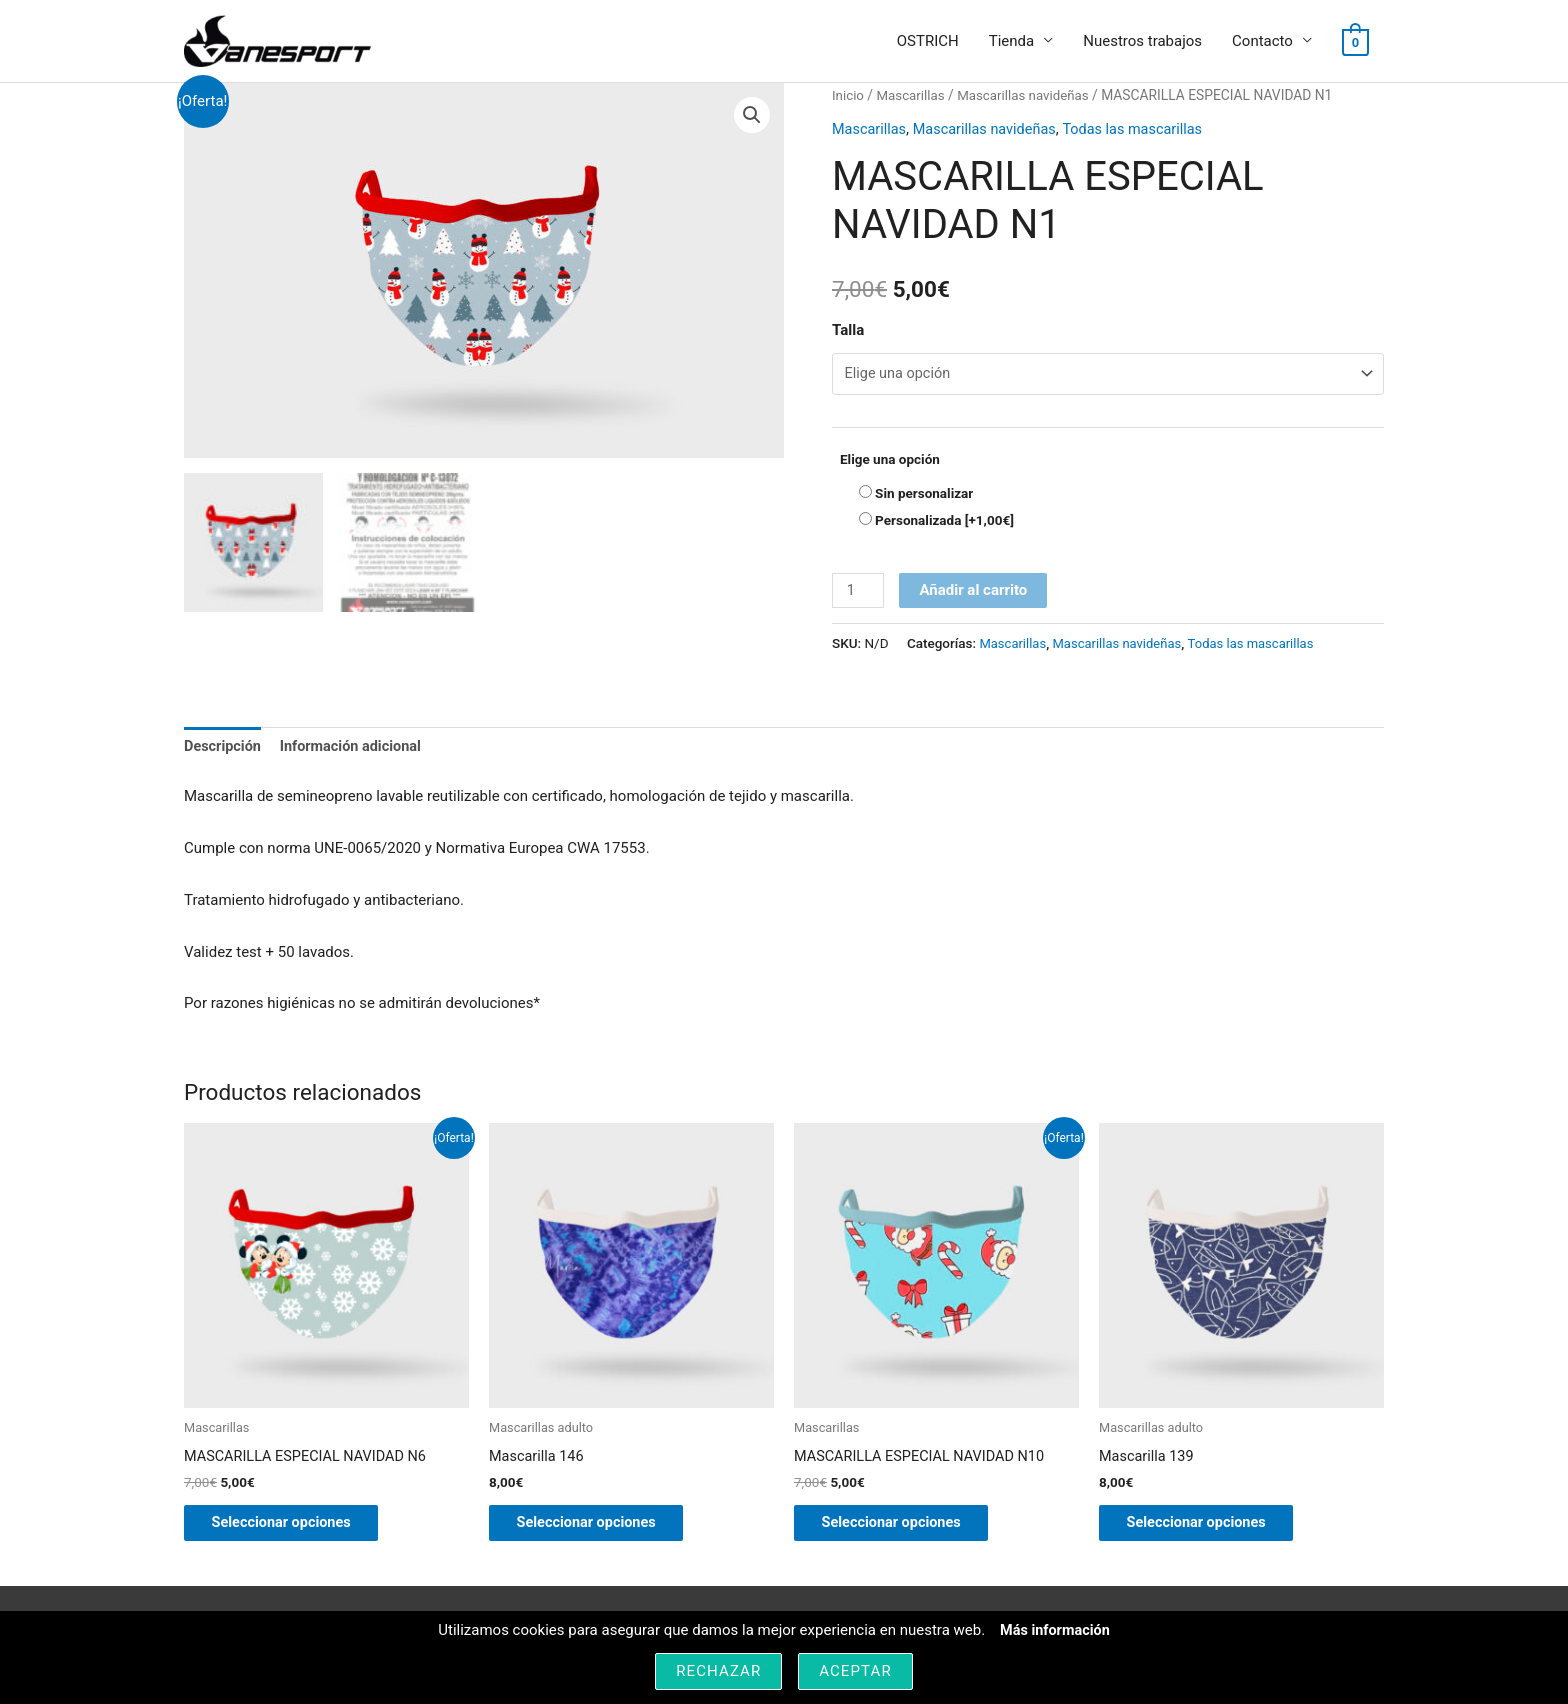  I want to click on Todas las mascarillas, so click(1143, 130).